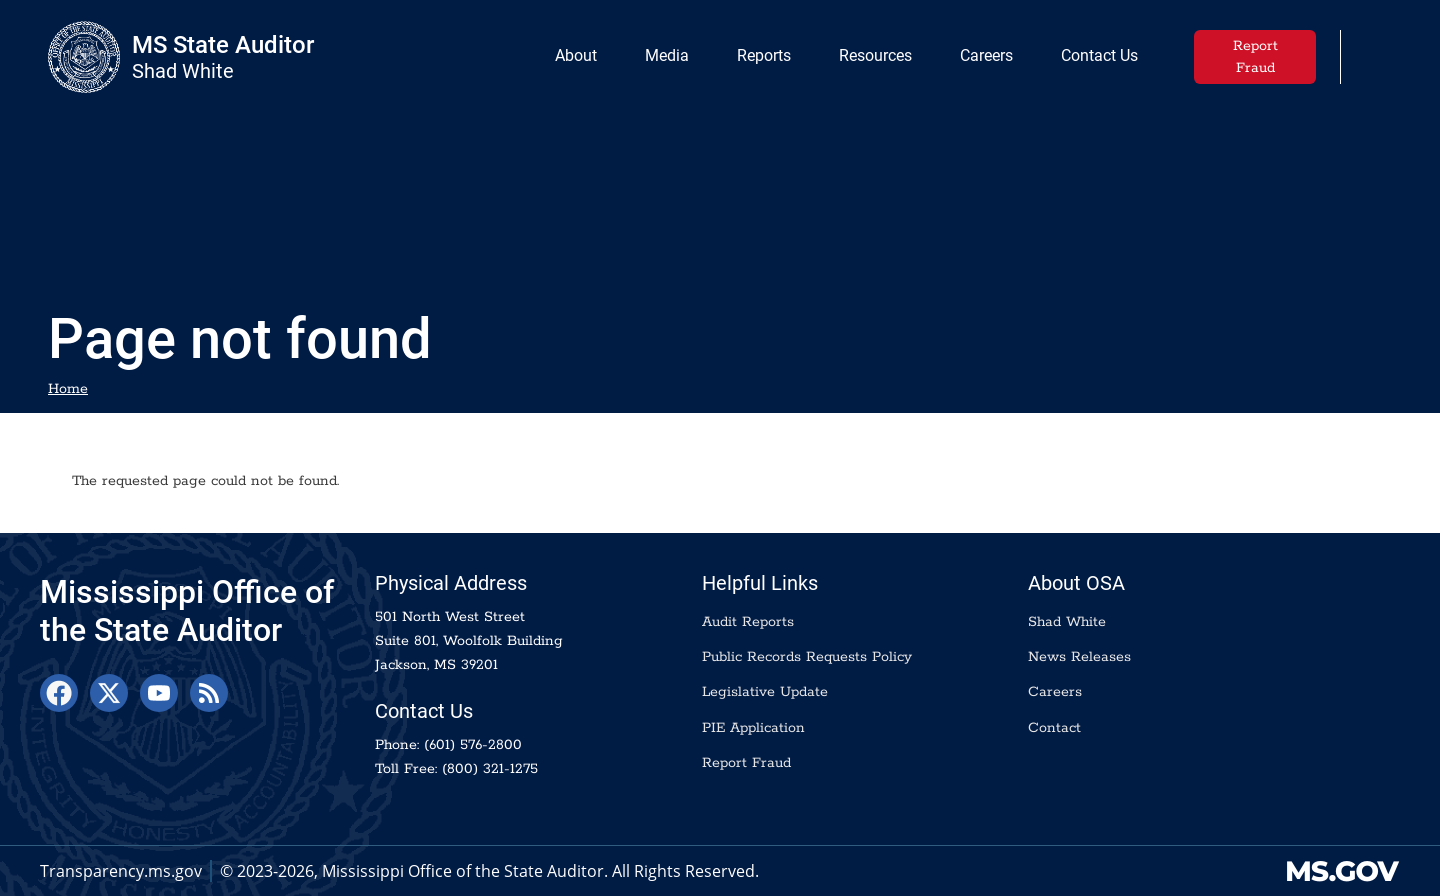 This screenshot has height=896, width=1440. I want to click on (601) 576-2800, so click(473, 745).